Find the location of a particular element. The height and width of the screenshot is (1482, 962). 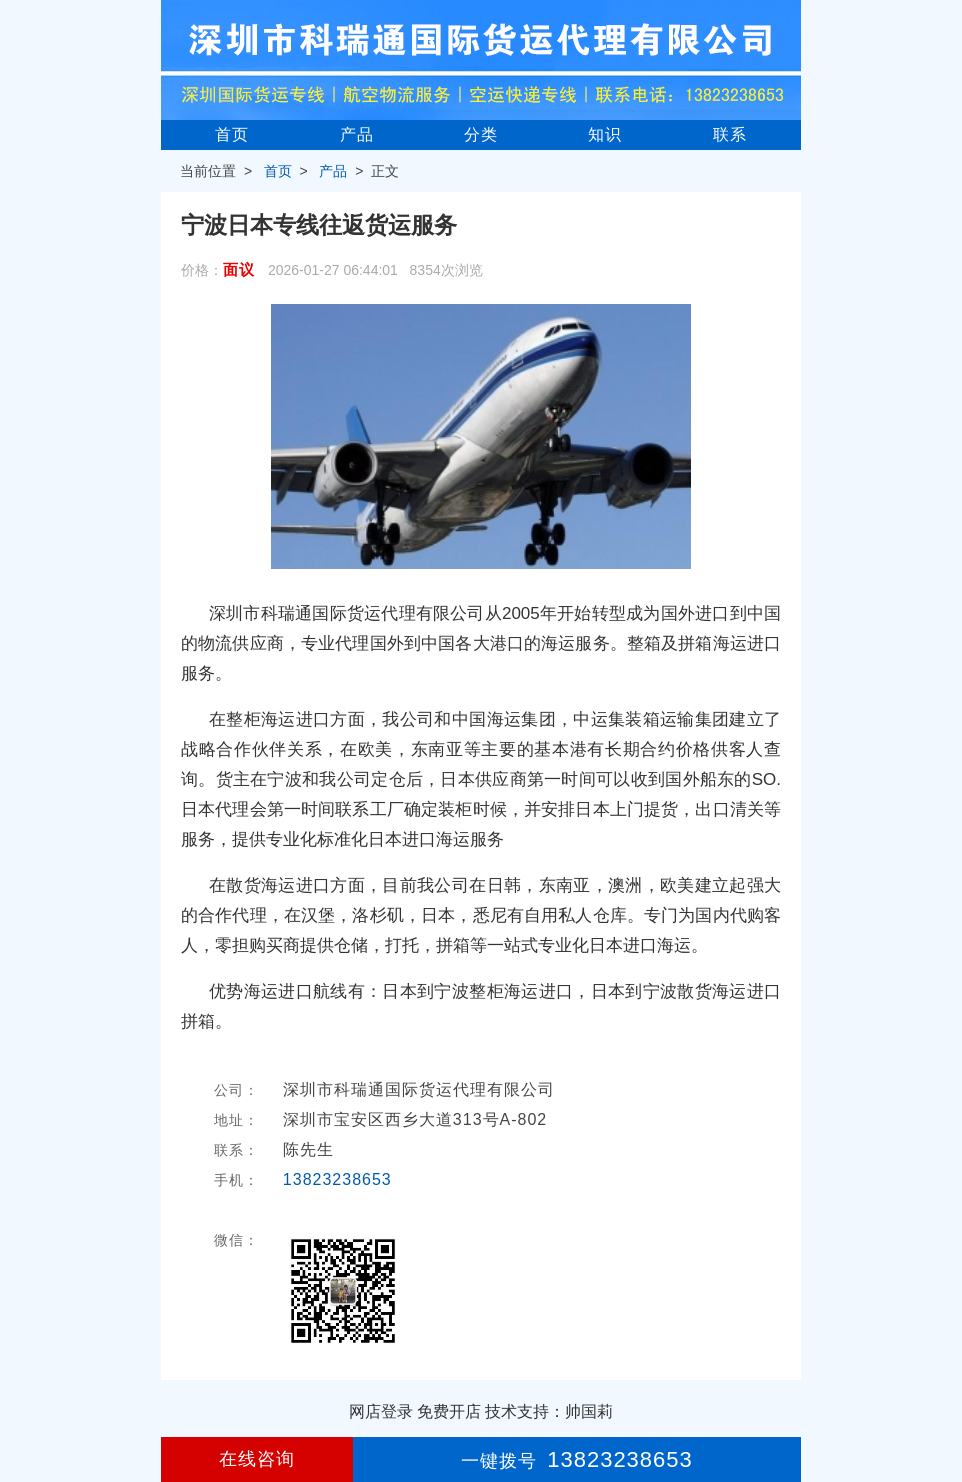

产品 is located at coordinates (357, 134).